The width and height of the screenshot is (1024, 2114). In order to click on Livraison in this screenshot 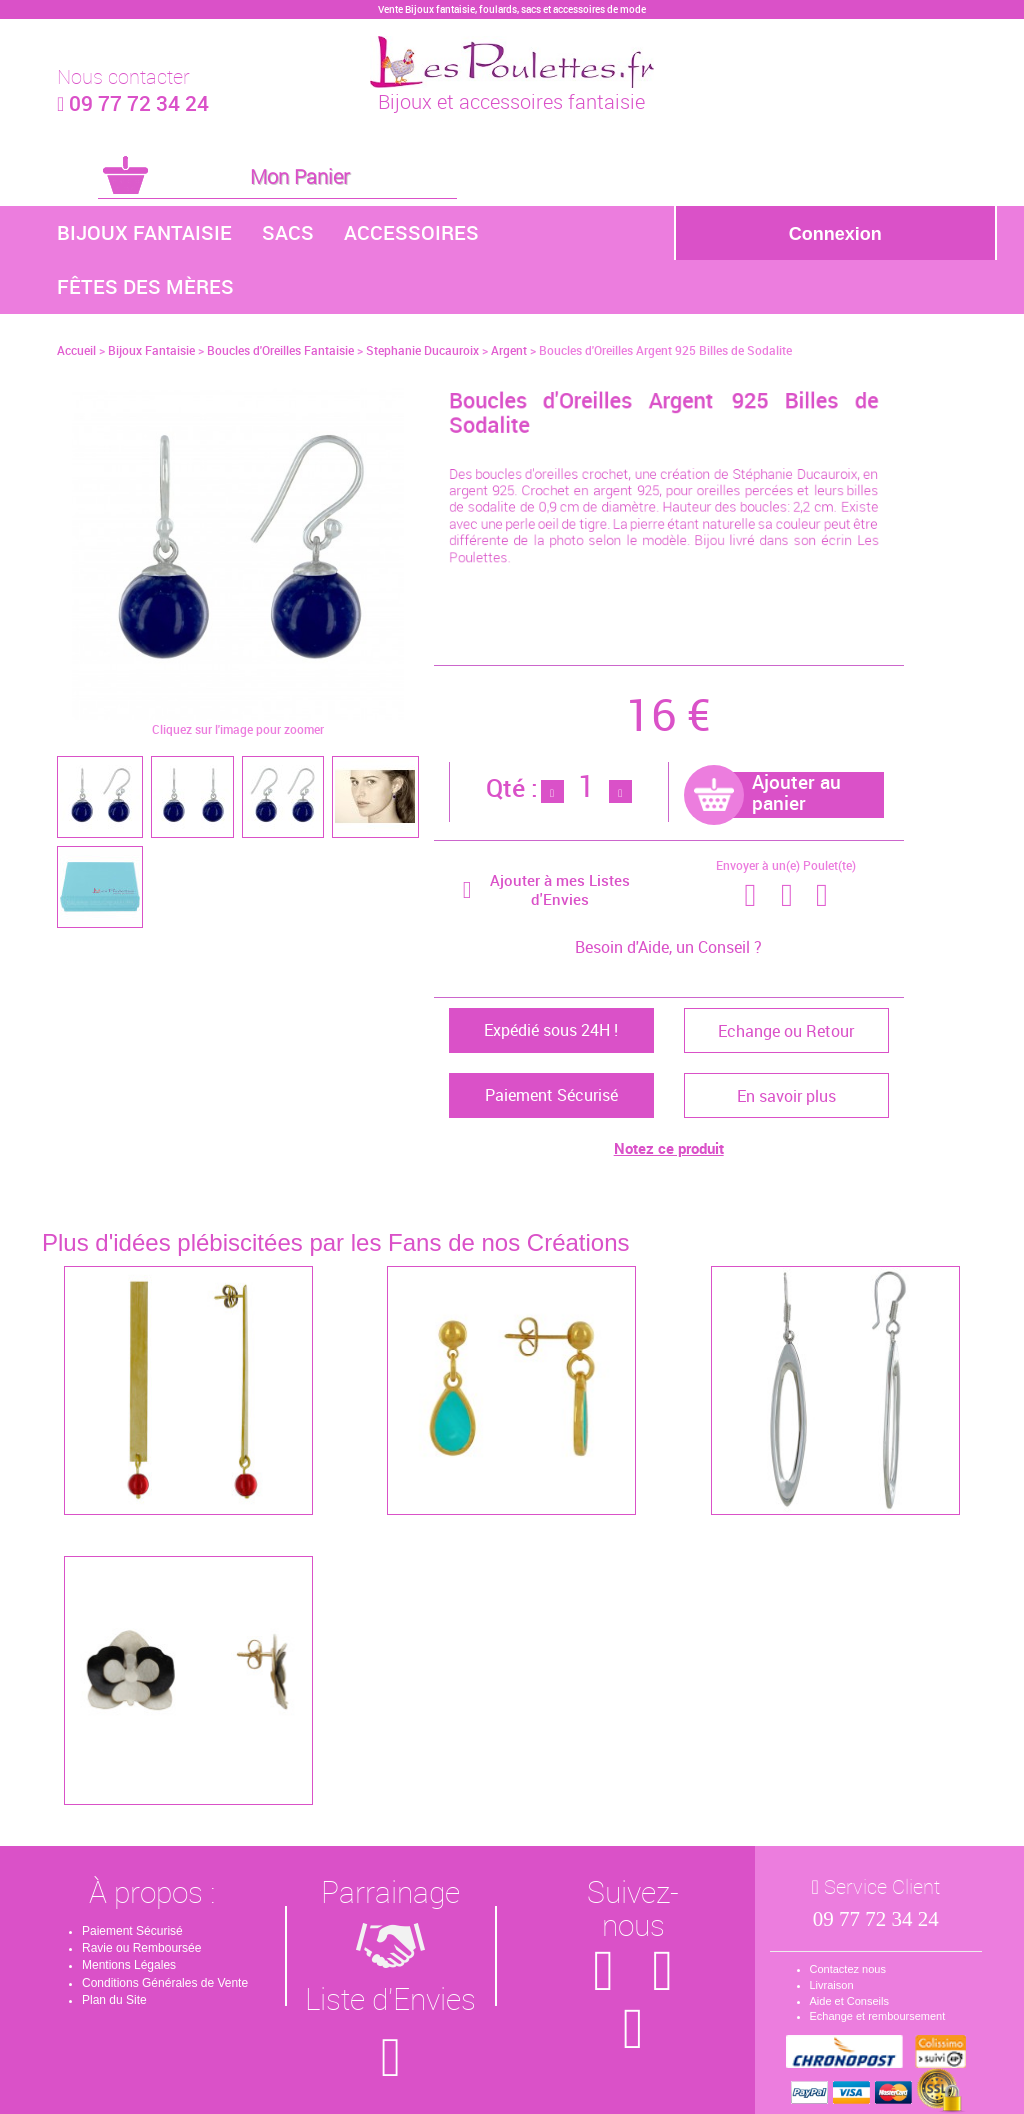, I will do `click(832, 1985)`.